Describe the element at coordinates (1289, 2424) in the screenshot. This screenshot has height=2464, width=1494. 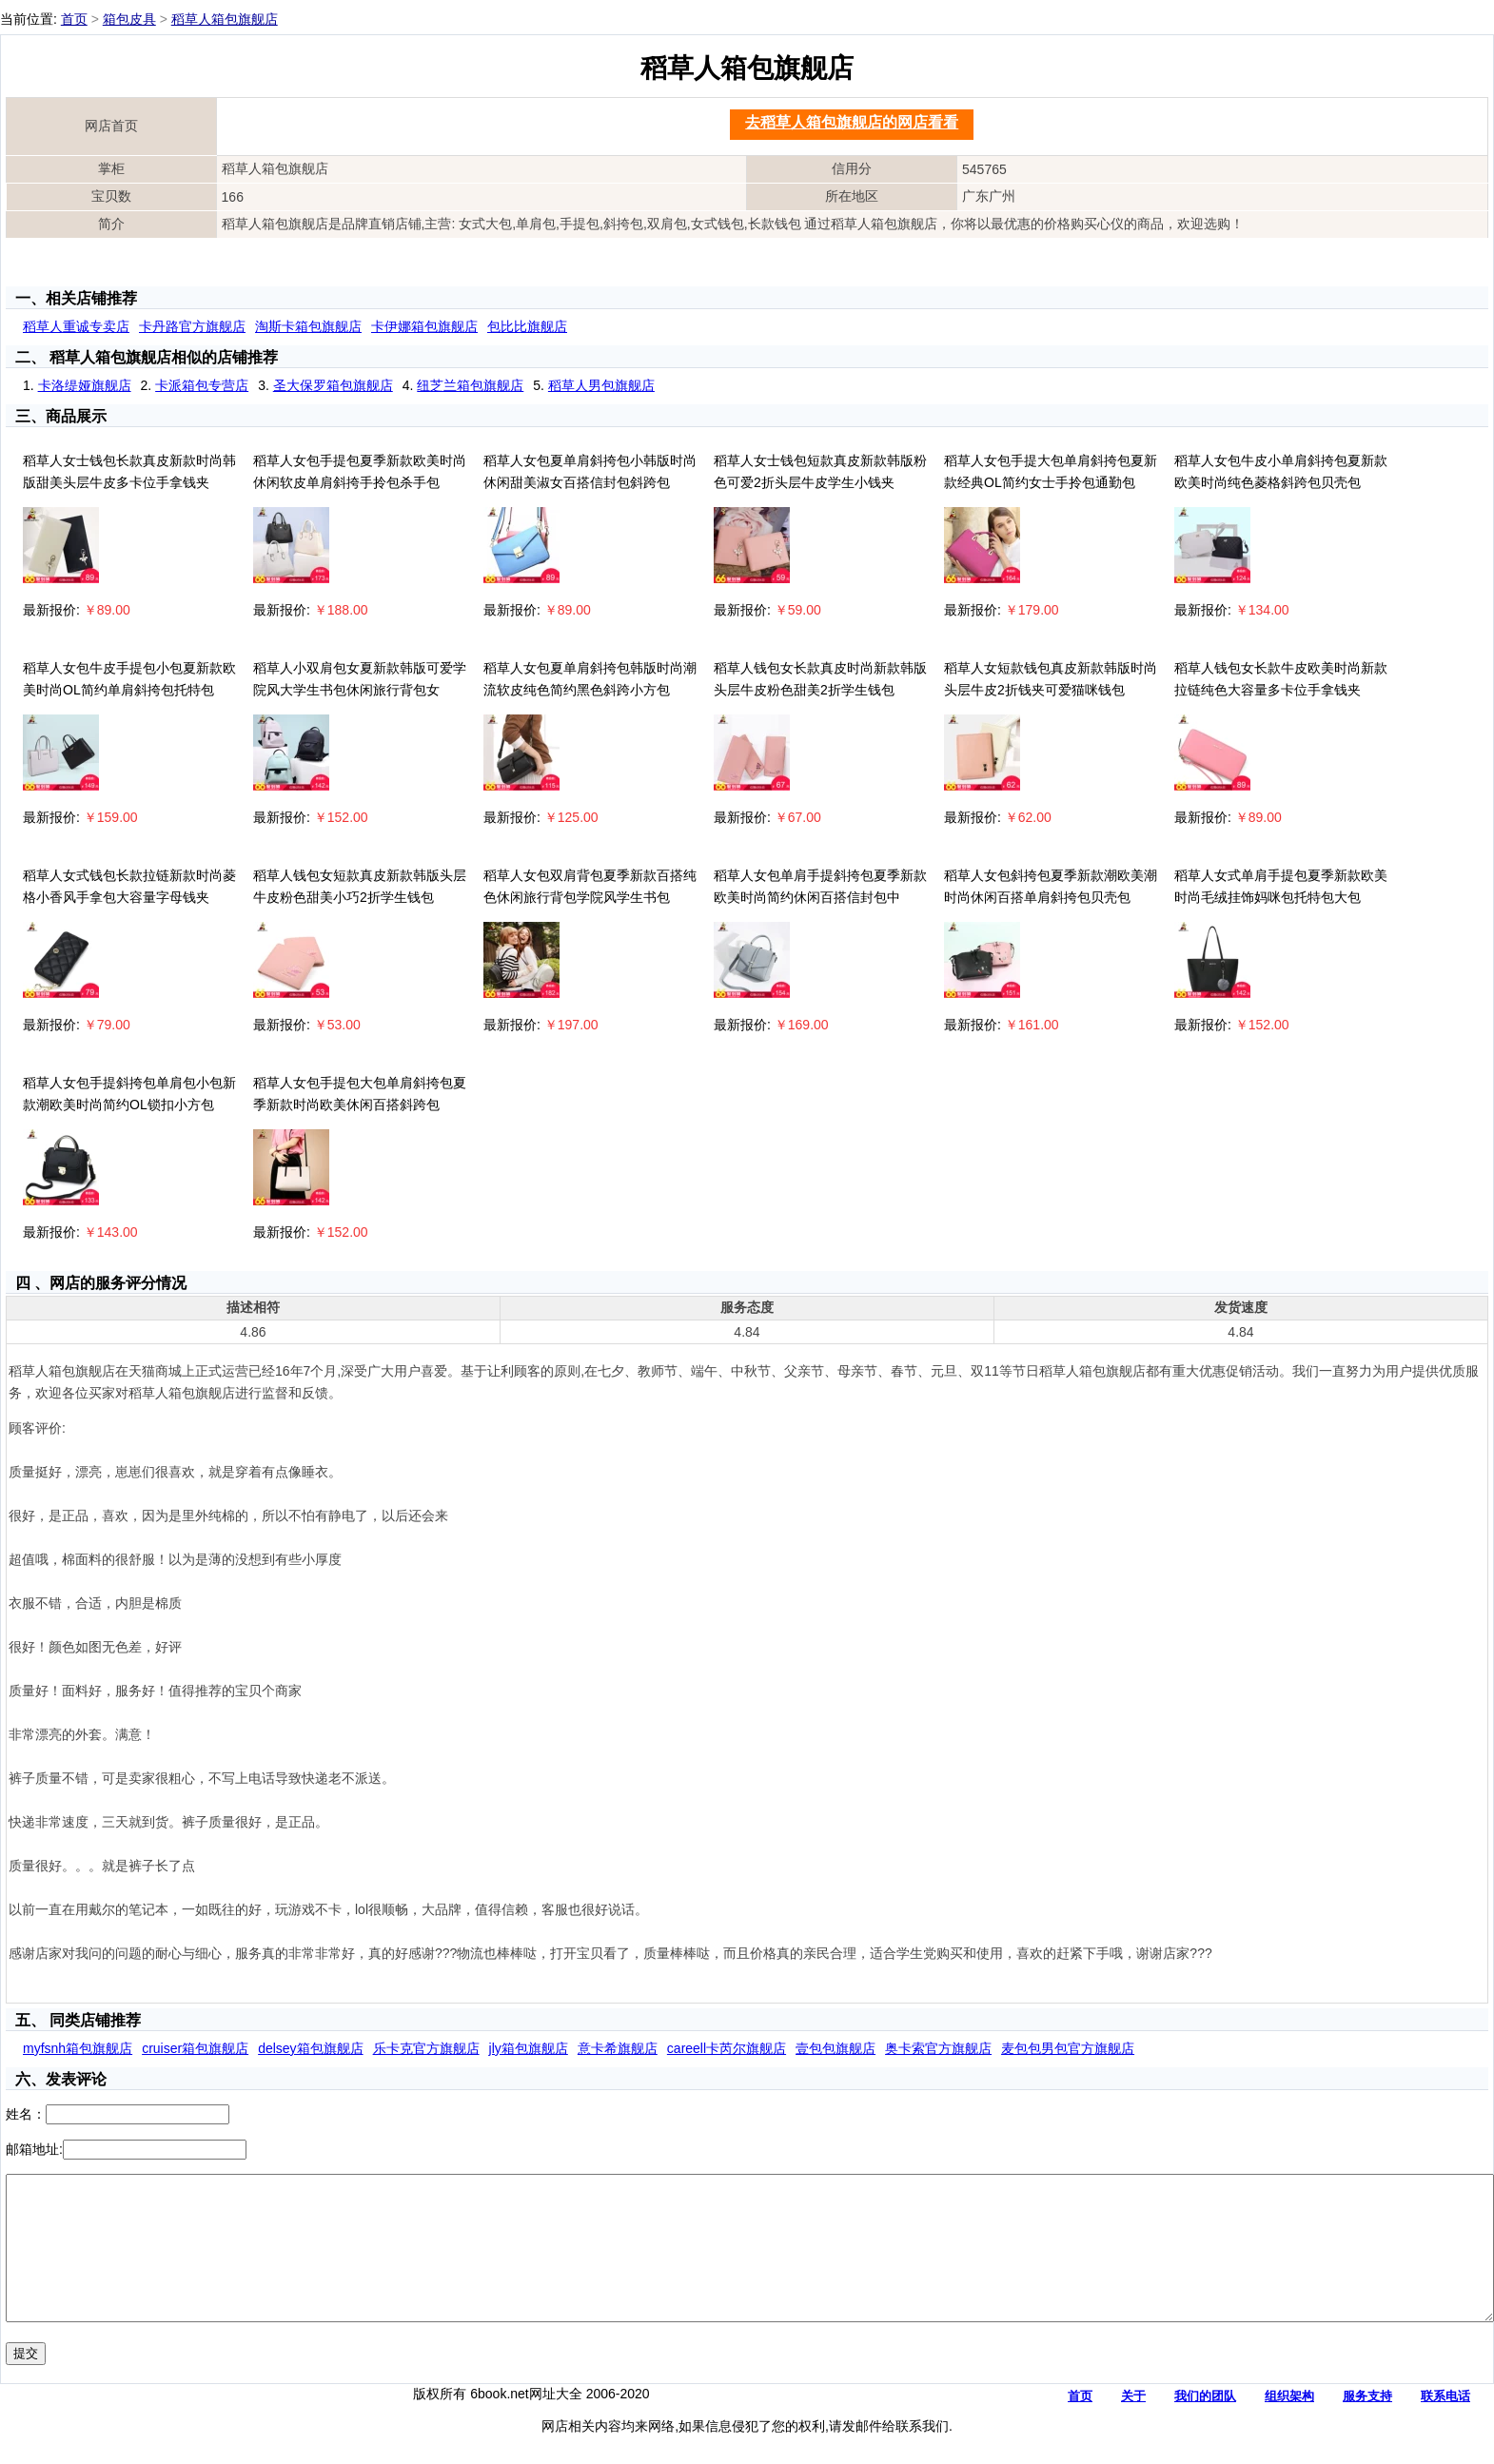
I see `组织架构` at that location.